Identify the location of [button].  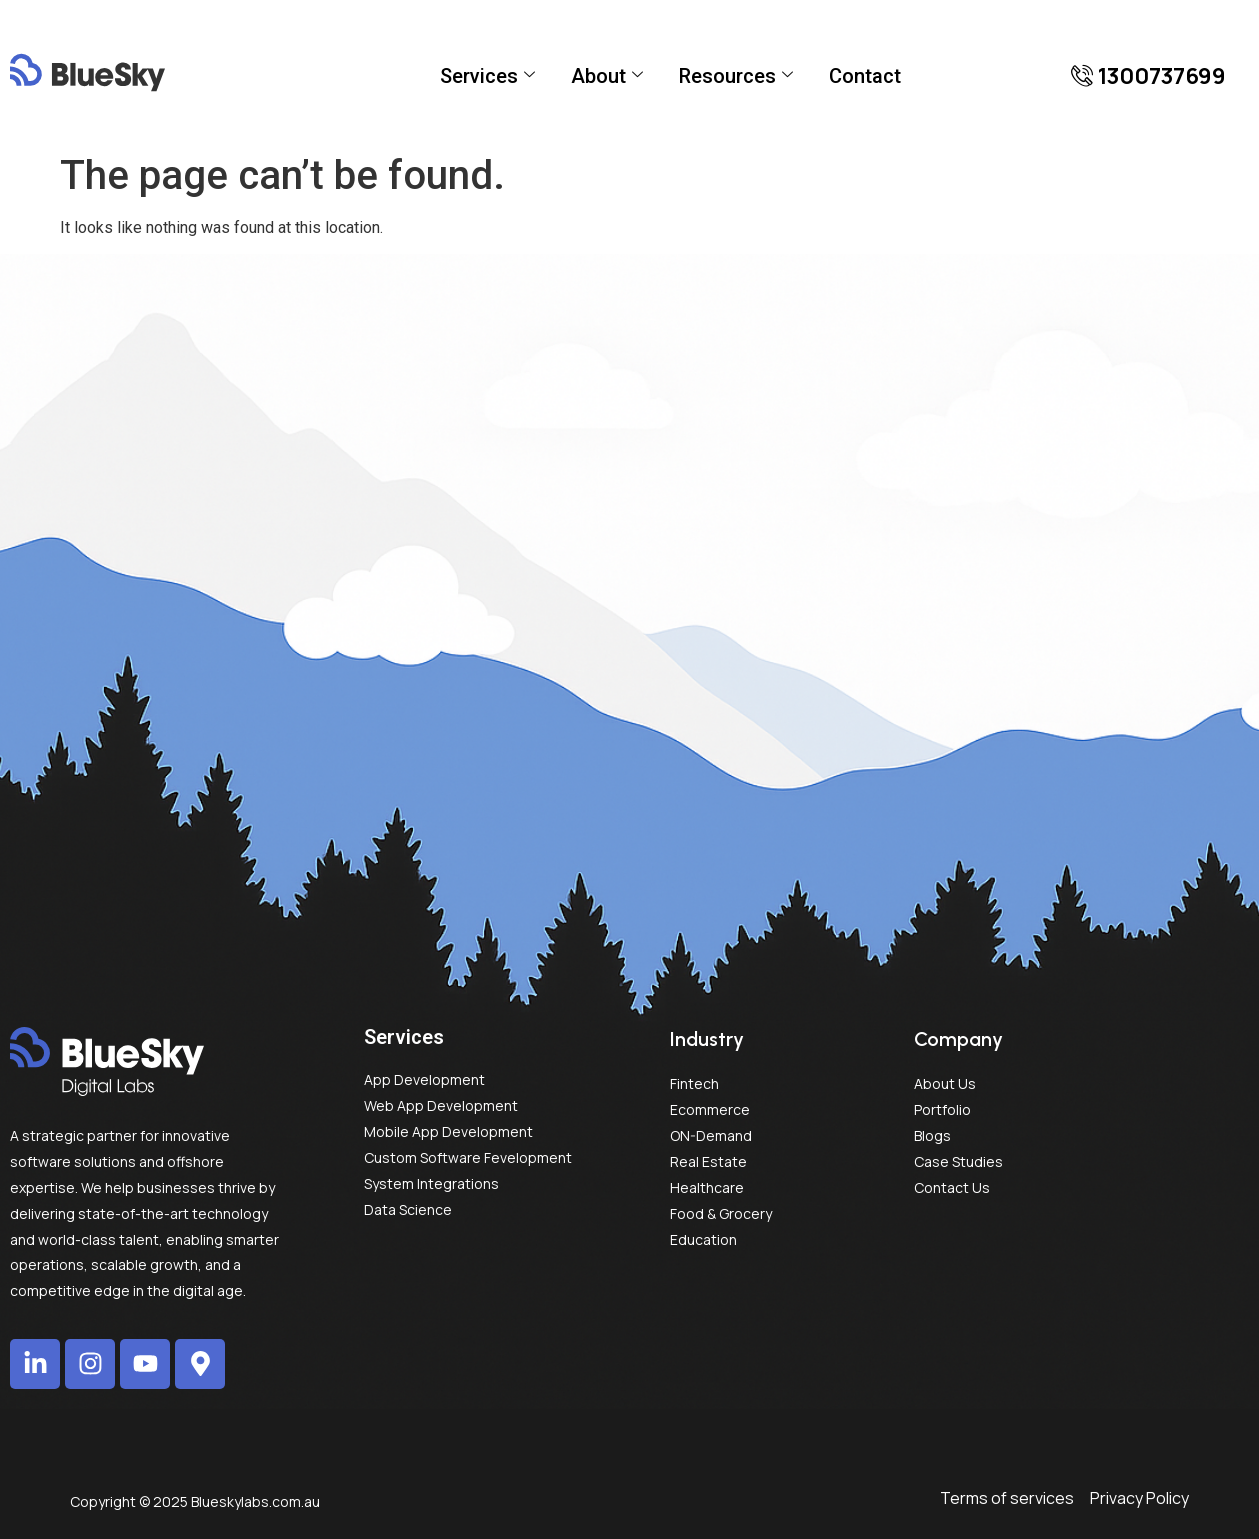
(1148, 76).